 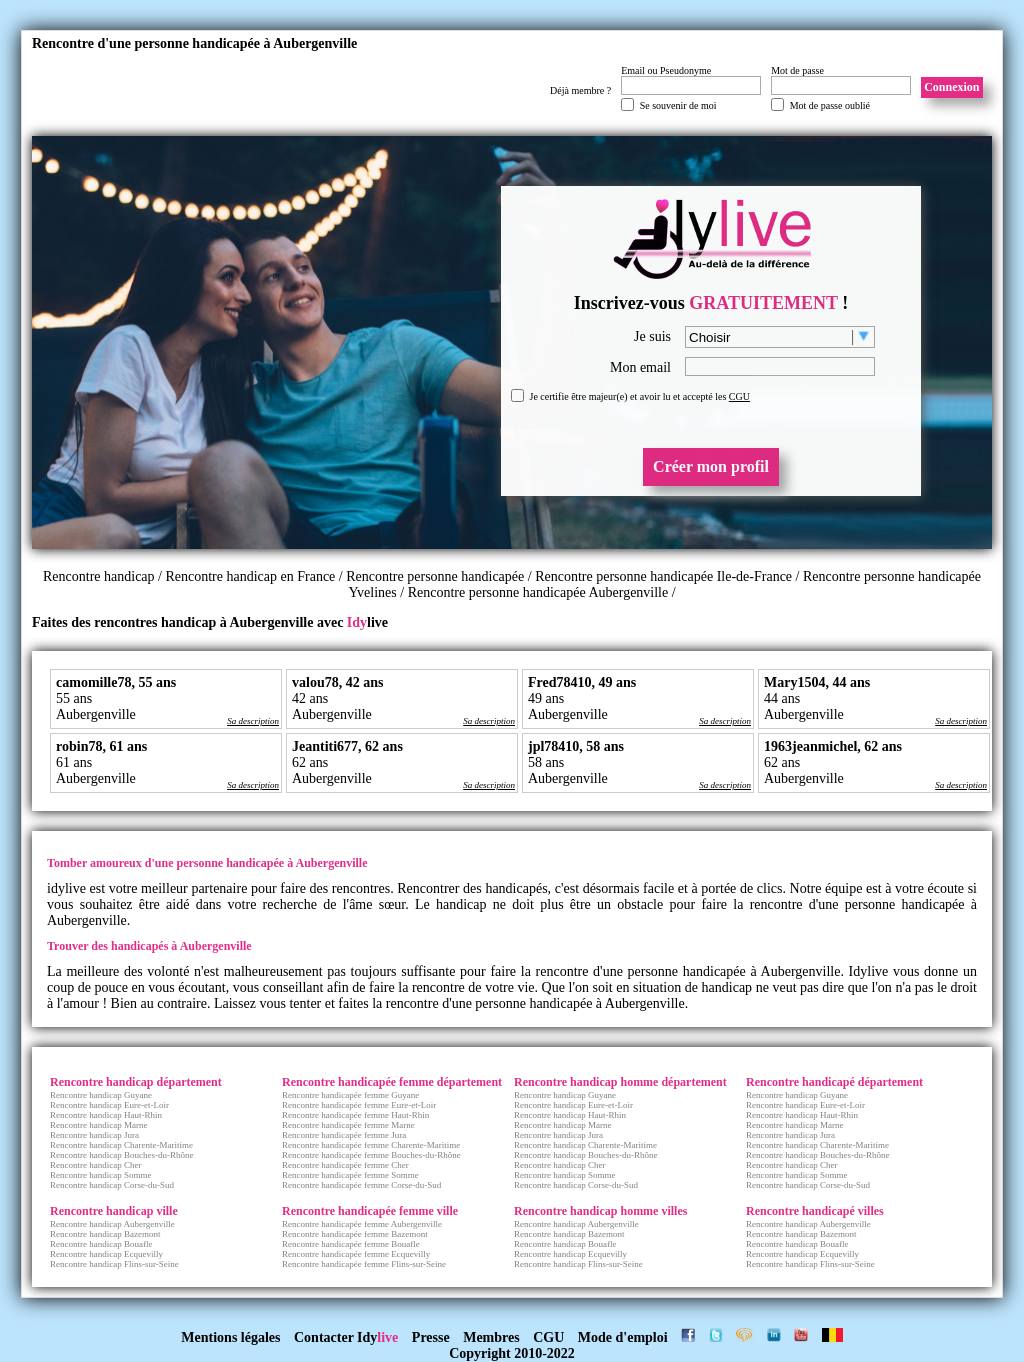 What do you see at coordinates (678, 105) in the screenshot?
I see `Se souvenir de moi` at bounding box center [678, 105].